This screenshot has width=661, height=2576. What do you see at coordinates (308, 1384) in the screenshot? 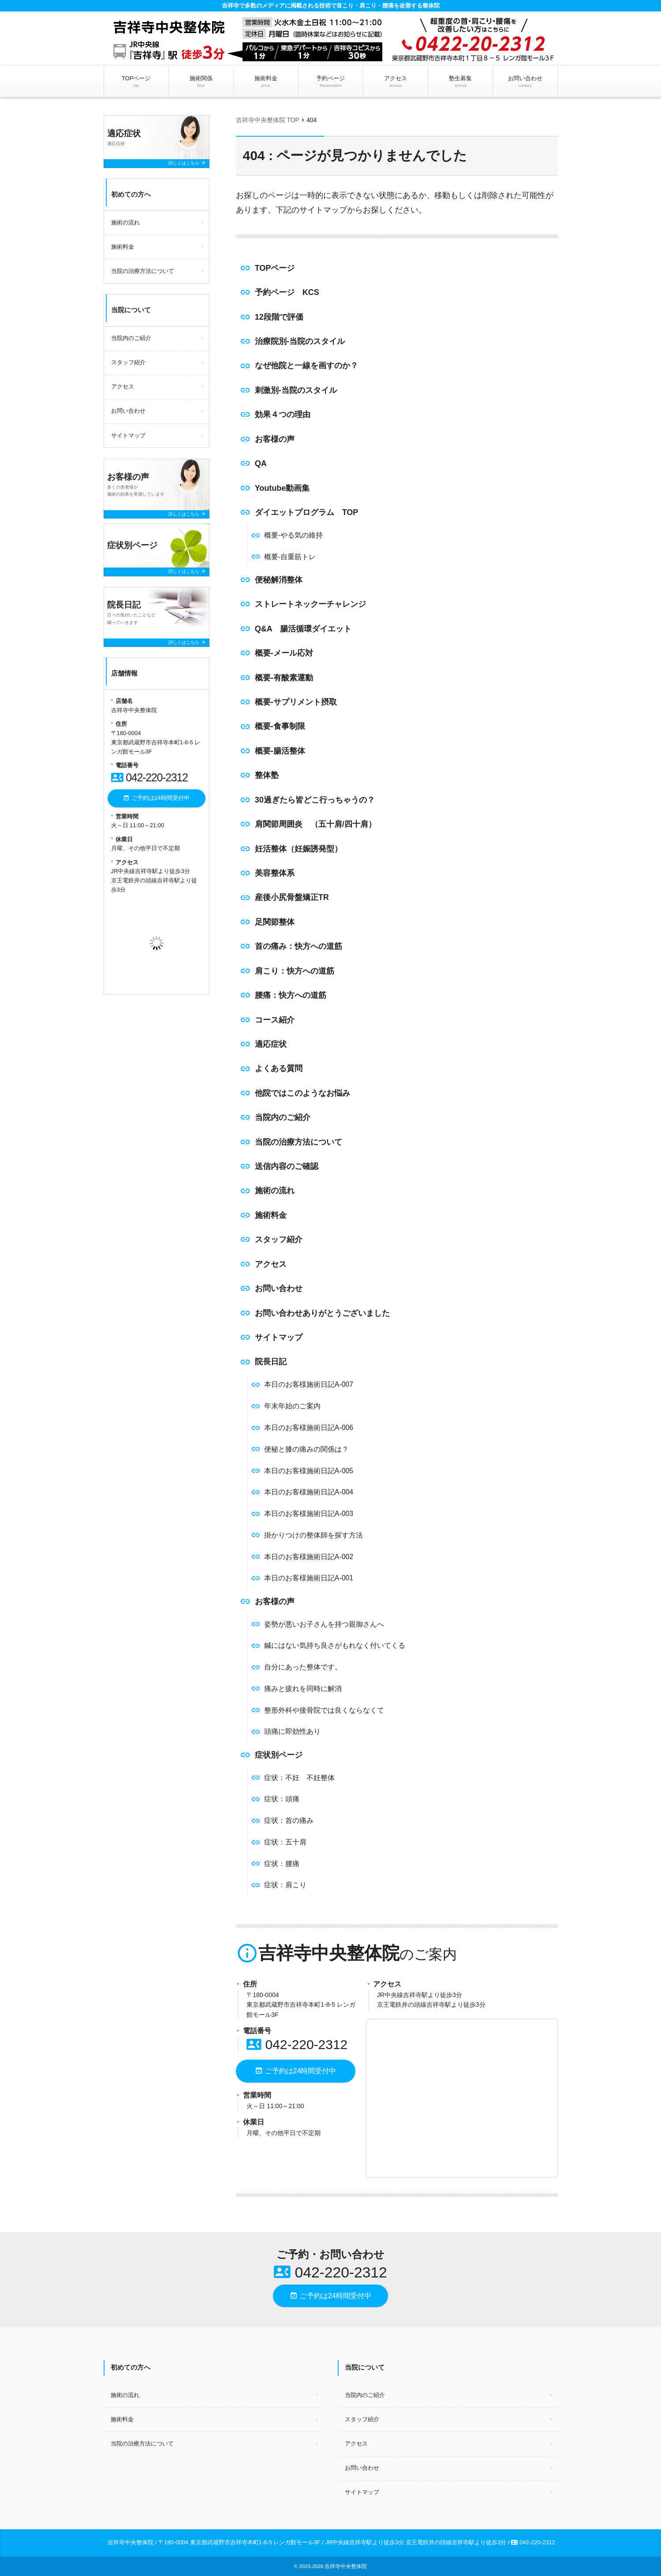
I see `本日のお客様施術日記A-007` at bounding box center [308, 1384].